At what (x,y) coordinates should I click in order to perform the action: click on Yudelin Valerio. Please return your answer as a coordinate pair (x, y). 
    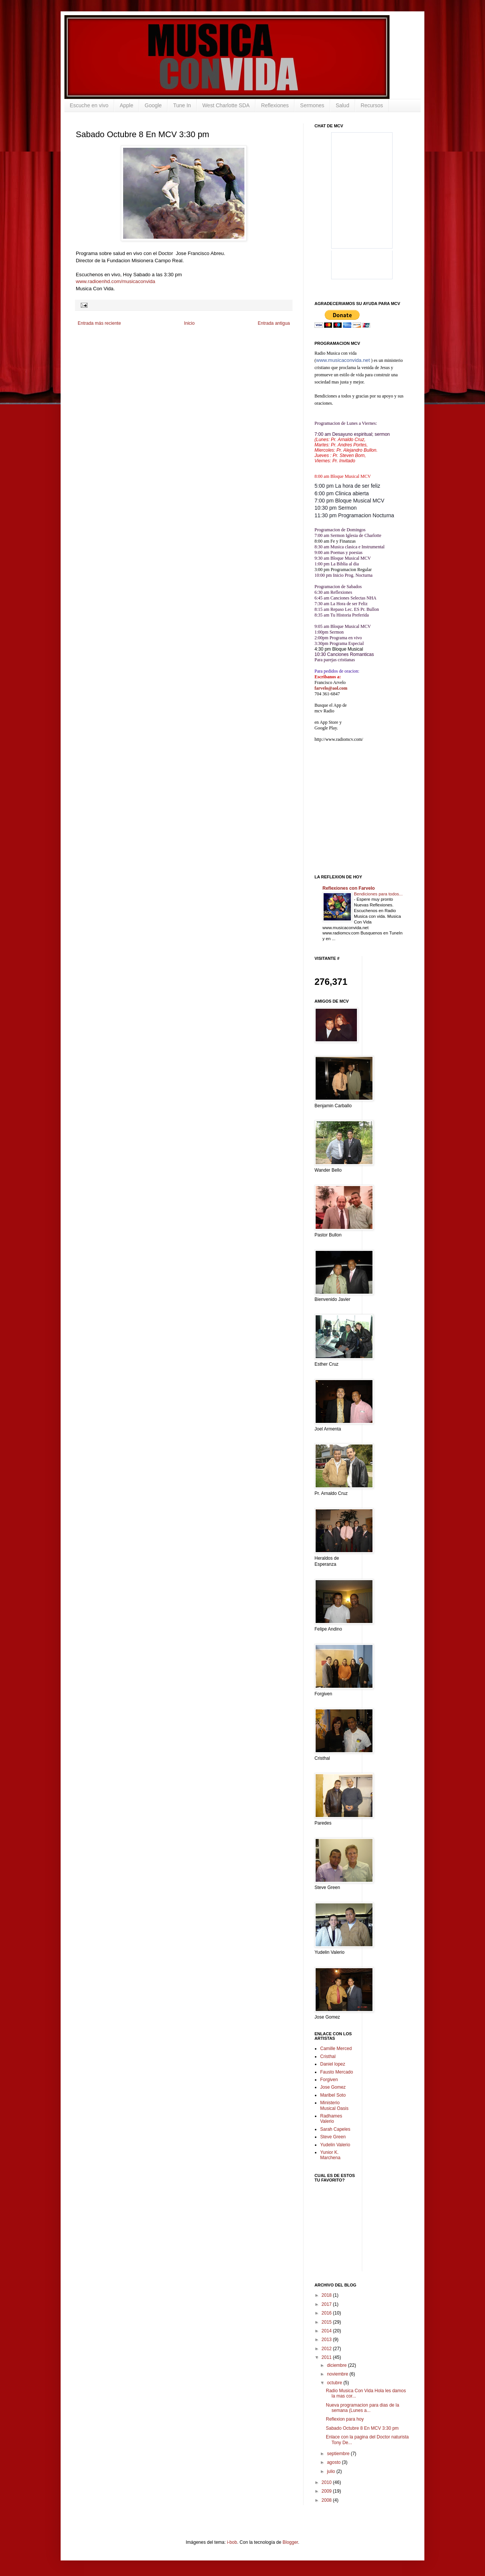
    Looking at the image, I should click on (335, 2144).